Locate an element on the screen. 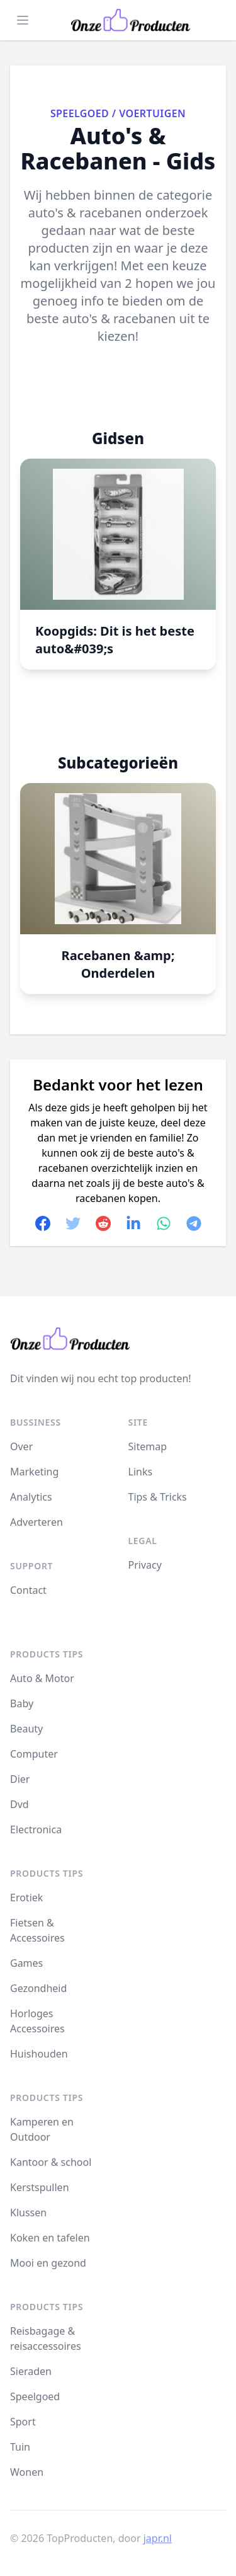 This screenshot has width=236, height=2576. Games is located at coordinates (26, 1963).